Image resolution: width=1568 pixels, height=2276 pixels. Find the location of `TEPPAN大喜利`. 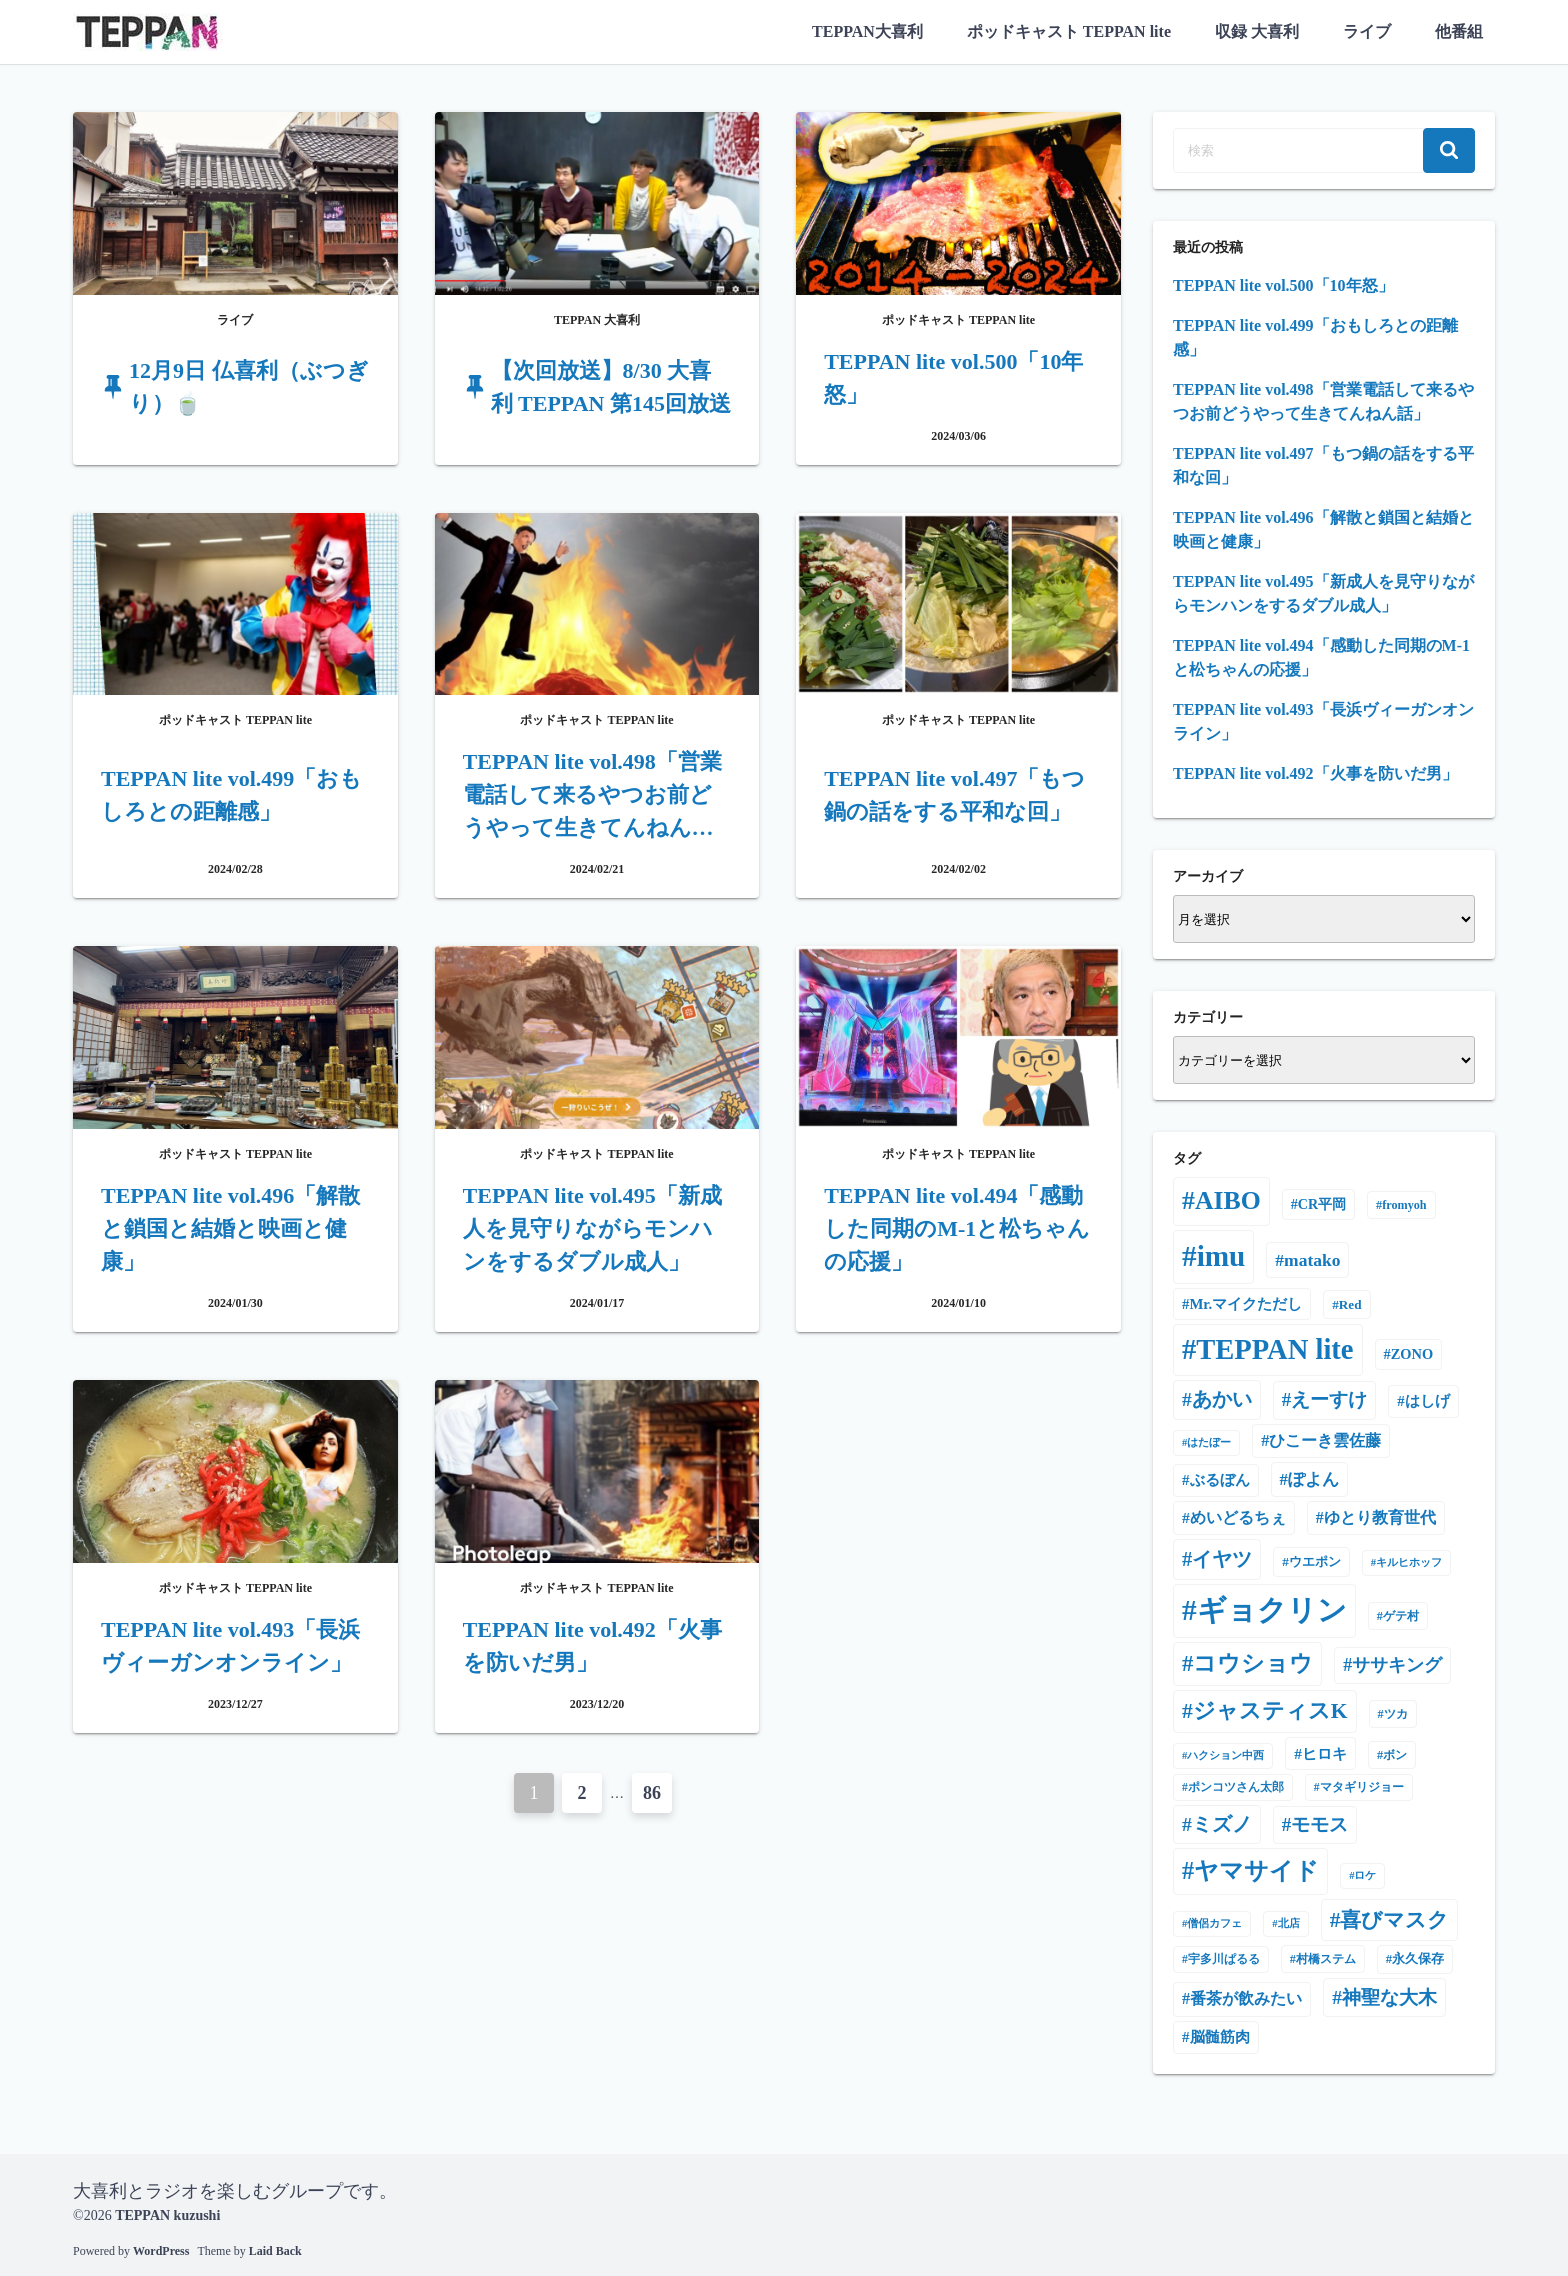

TEPPAN大喜利 is located at coordinates (867, 31).